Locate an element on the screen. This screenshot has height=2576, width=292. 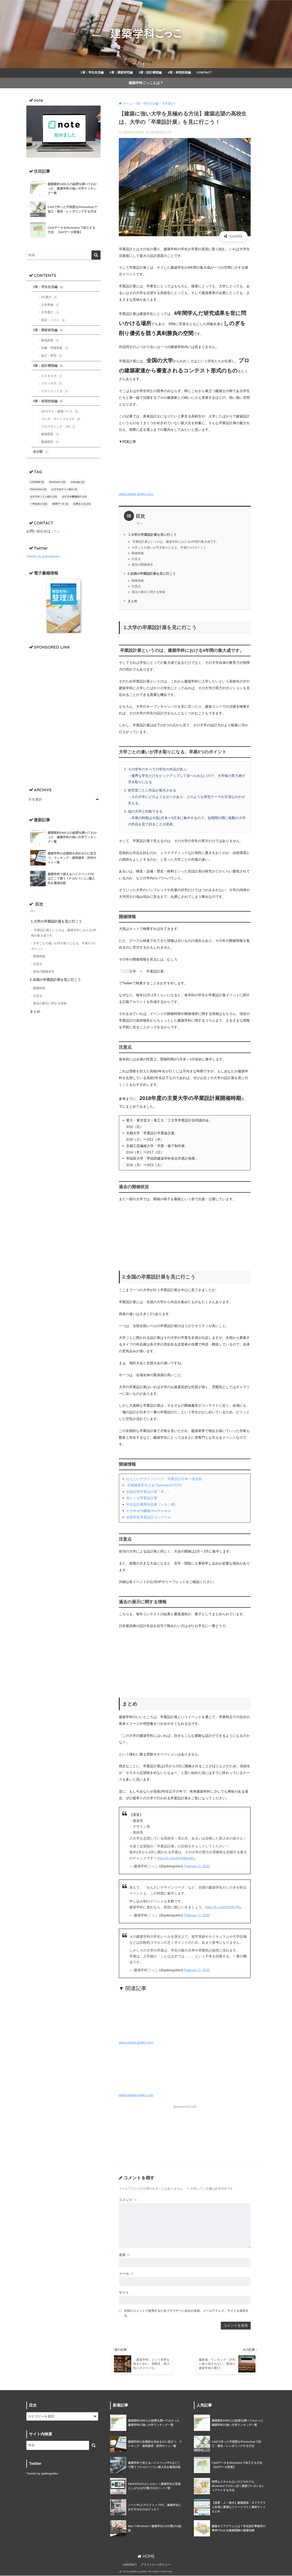
[検索] is located at coordinates (96, 255).